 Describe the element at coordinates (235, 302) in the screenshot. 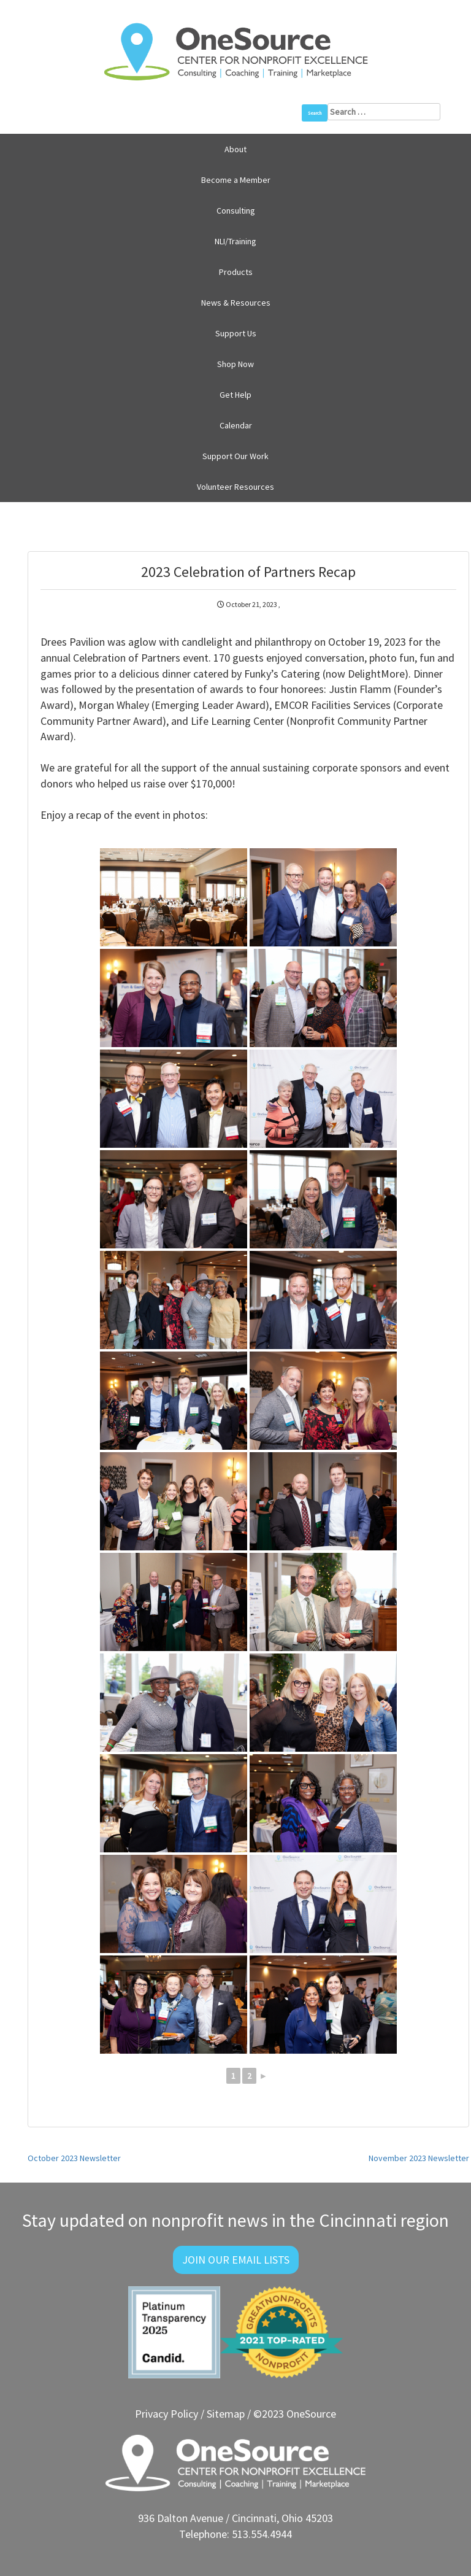

I see `News & Resources` at that location.